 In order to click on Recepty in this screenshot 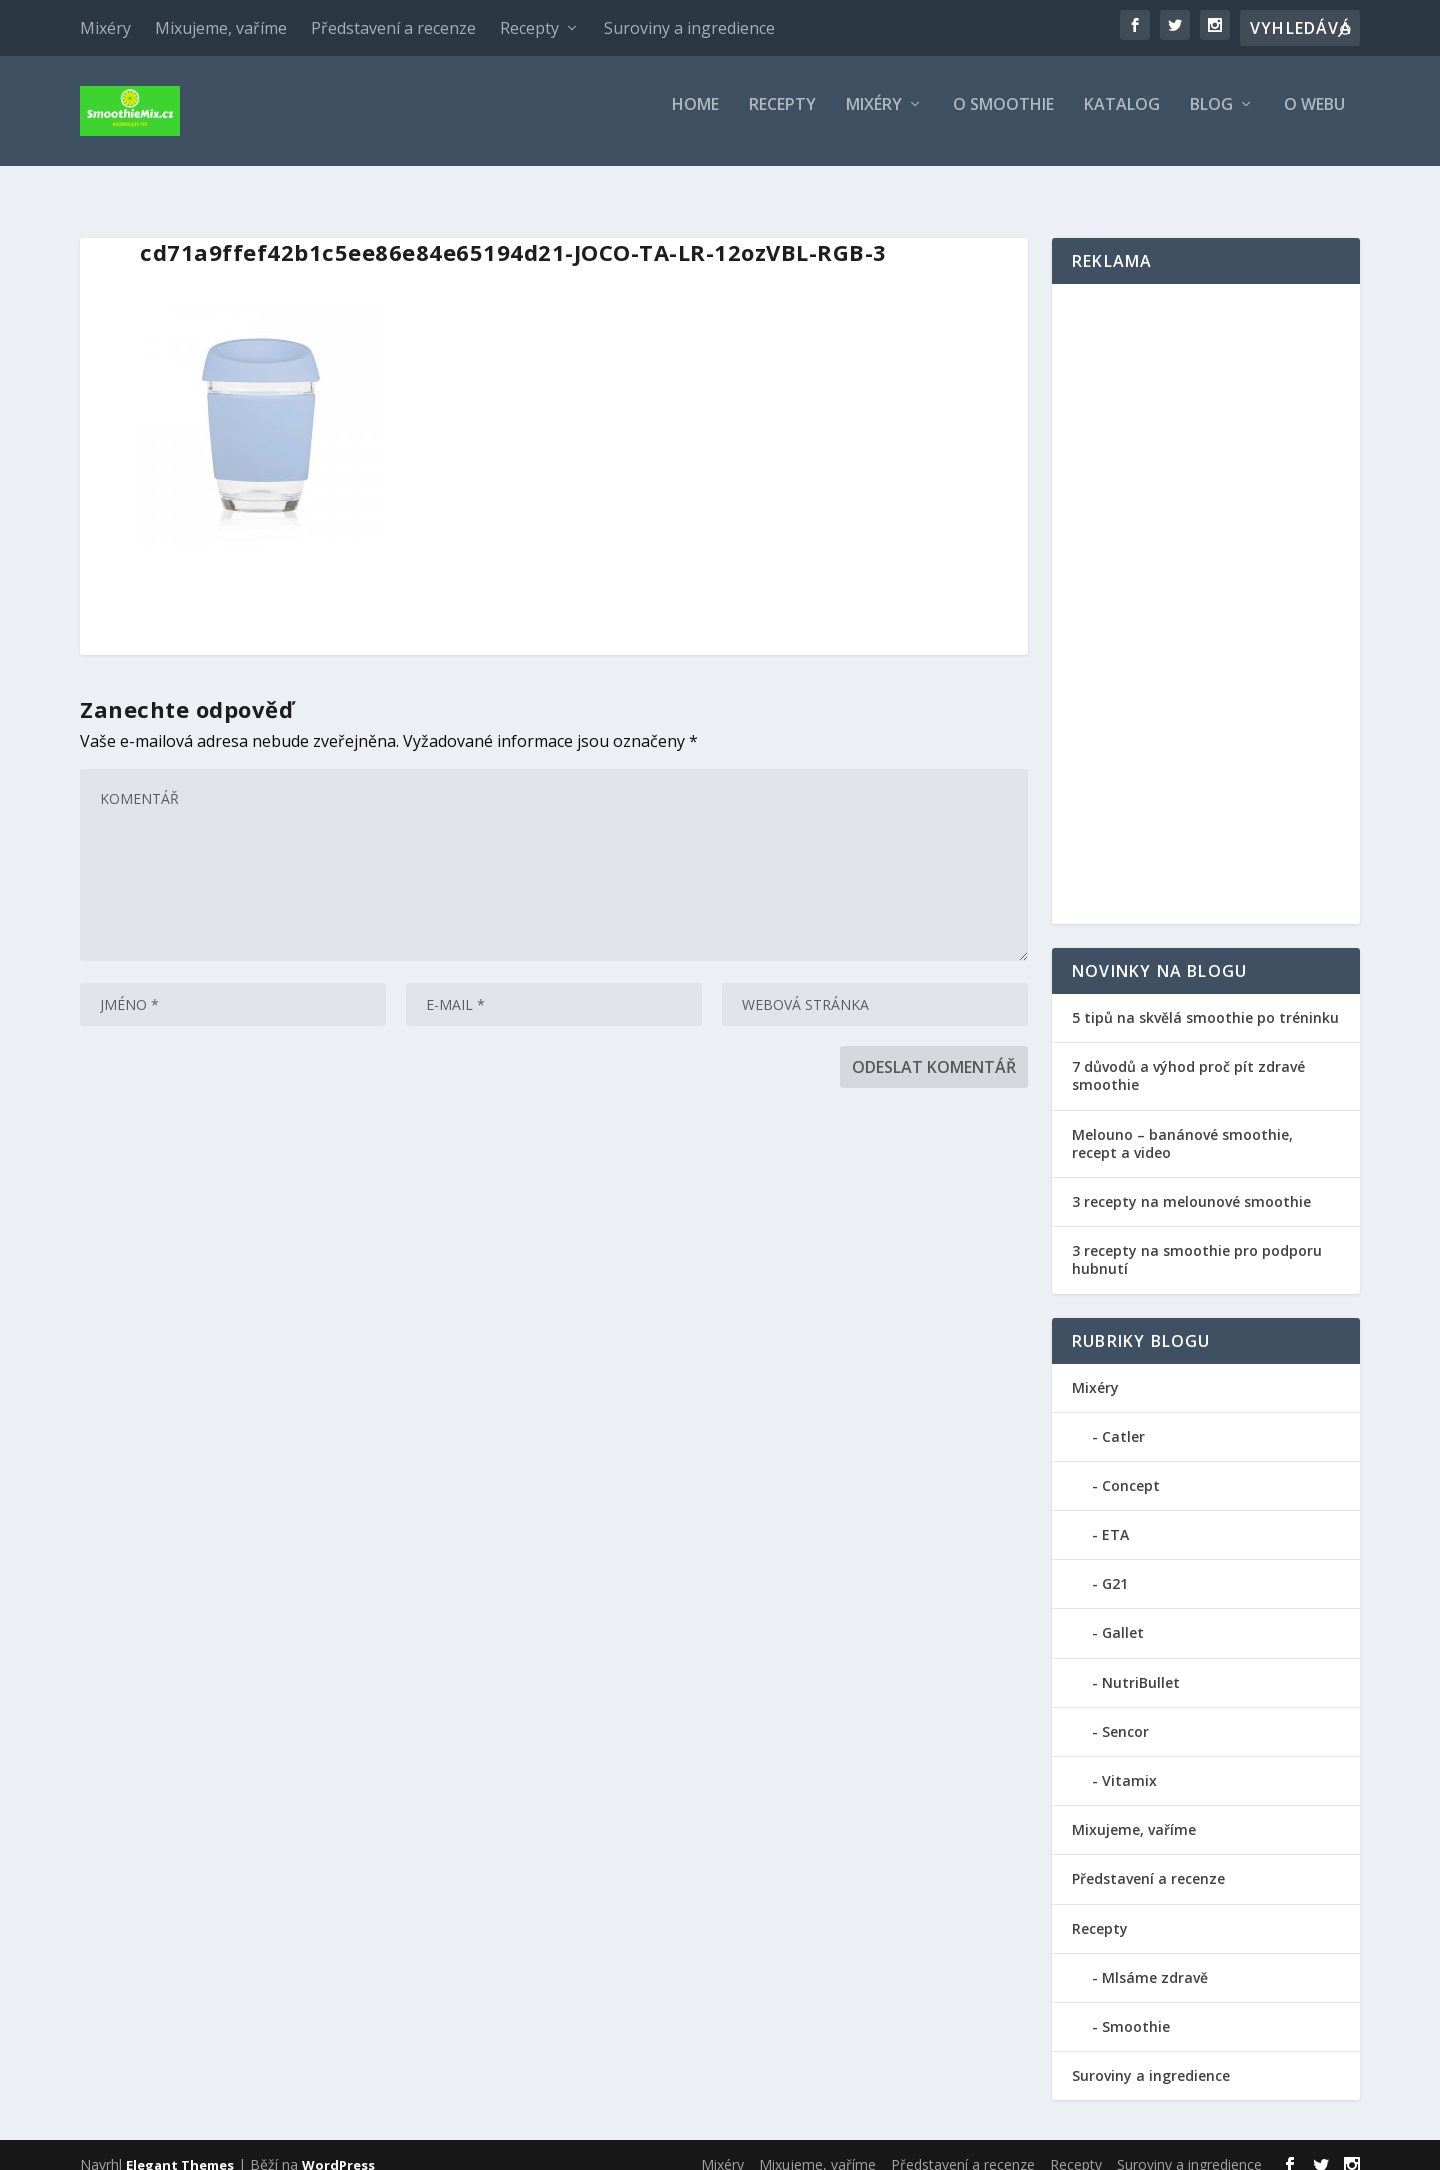, I will do `click(529, 28)`.